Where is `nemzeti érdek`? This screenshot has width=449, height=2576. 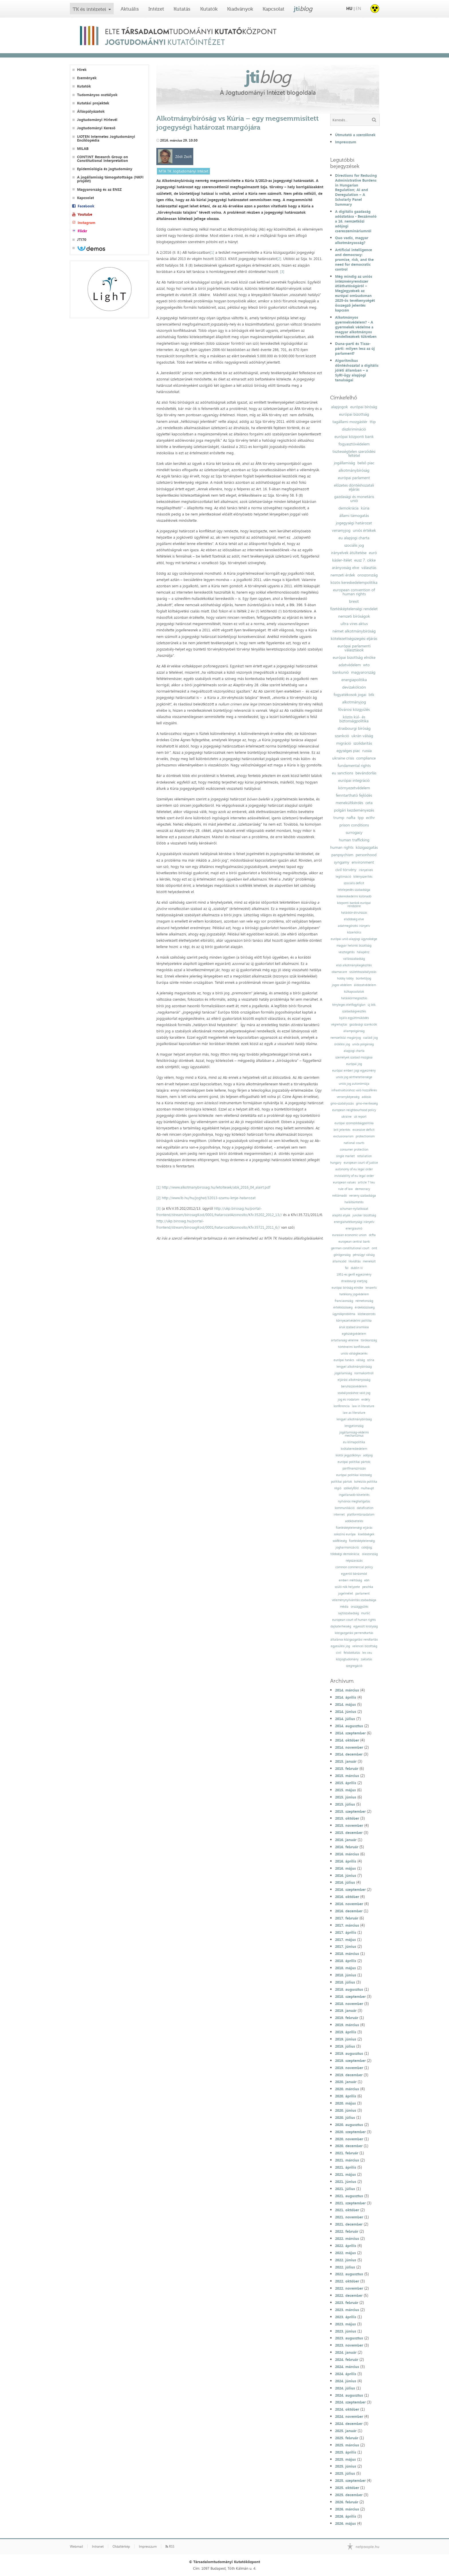 nemzeti érdek is located at coordinates (342, 575).